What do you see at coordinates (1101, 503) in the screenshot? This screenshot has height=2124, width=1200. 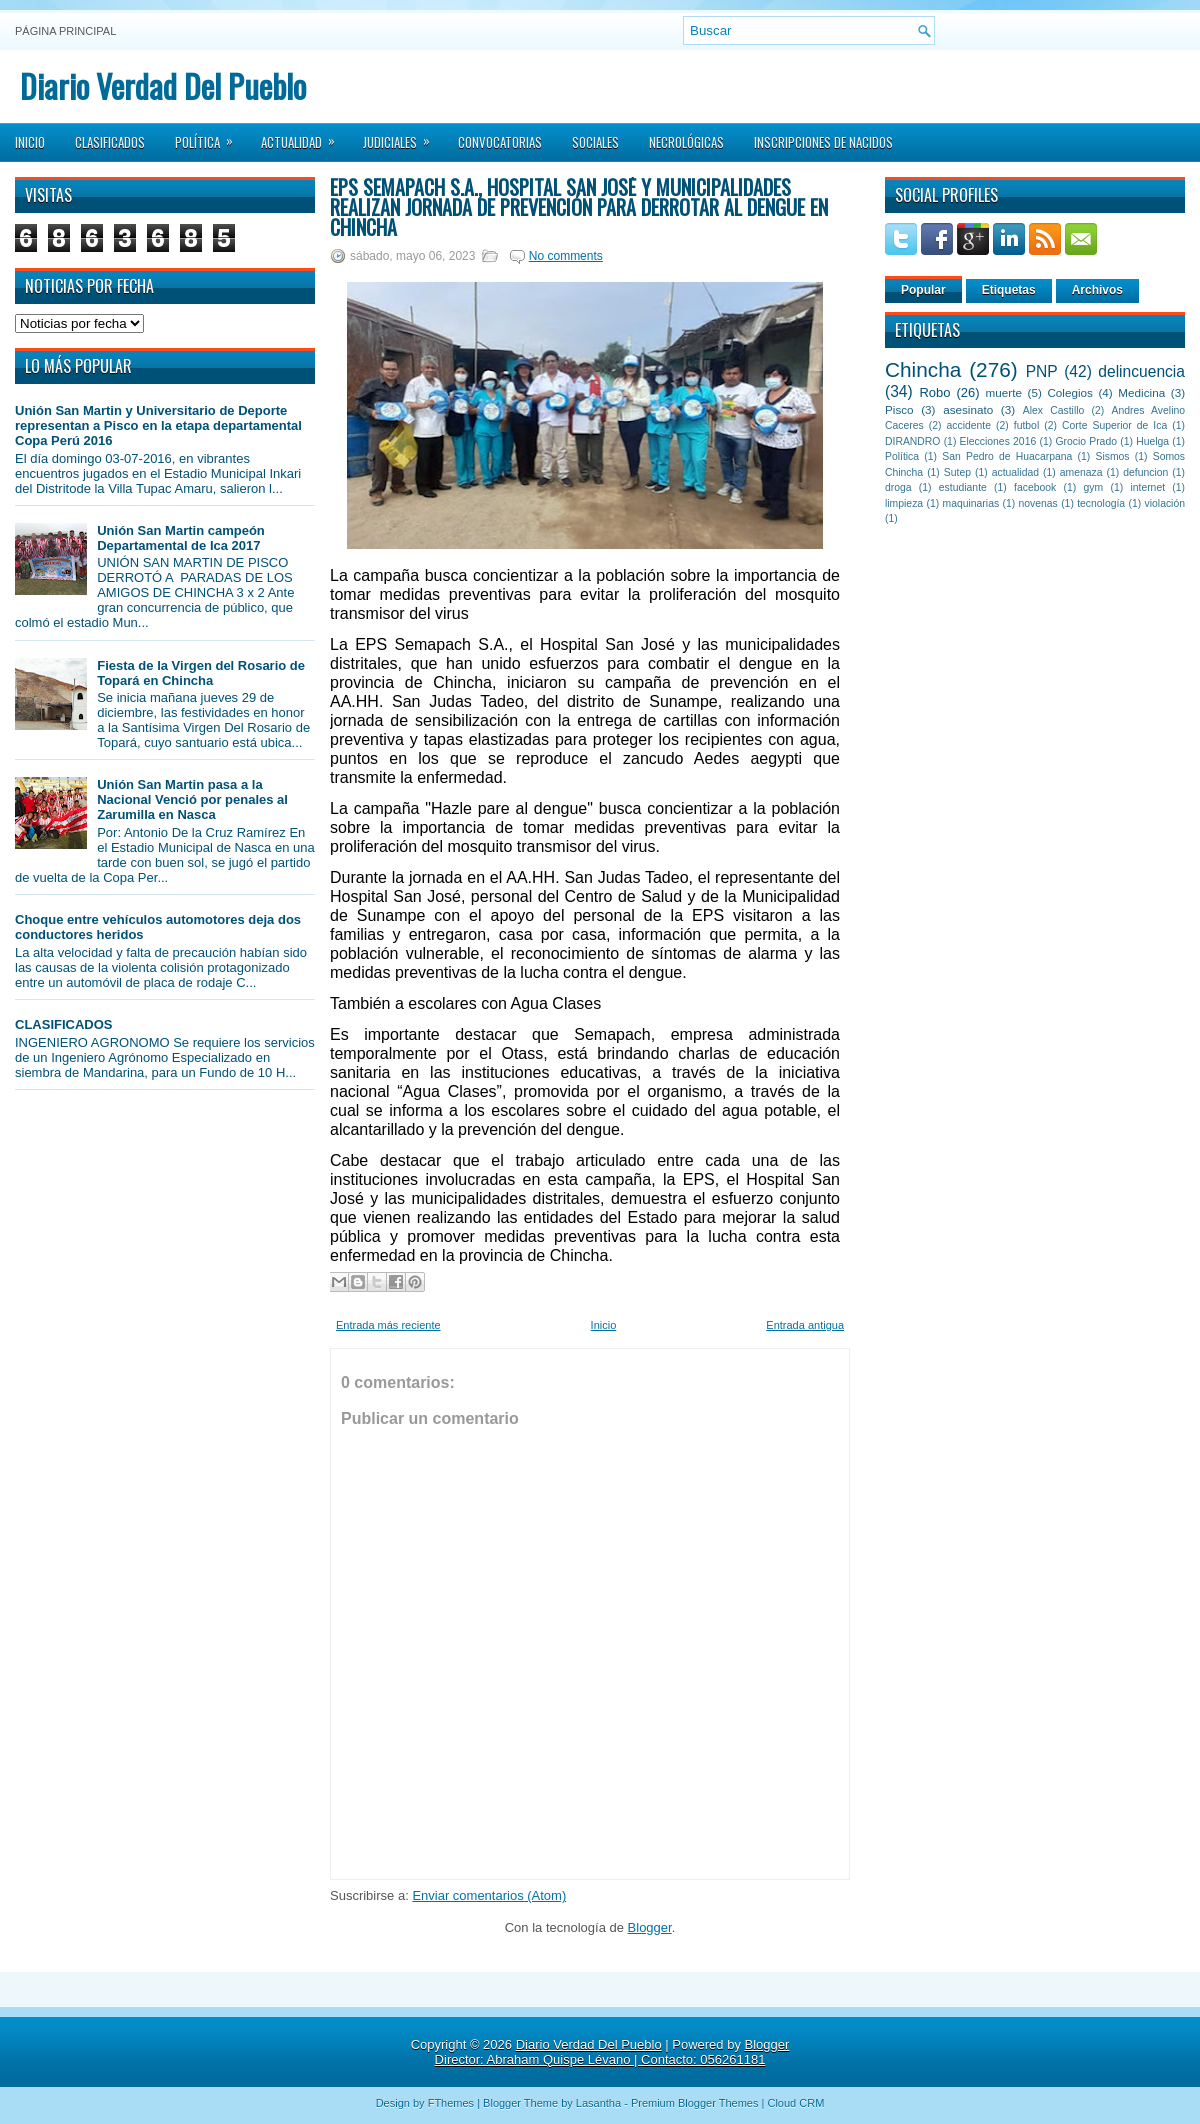 I see `tecnología` at bounding box center [1101, 503].